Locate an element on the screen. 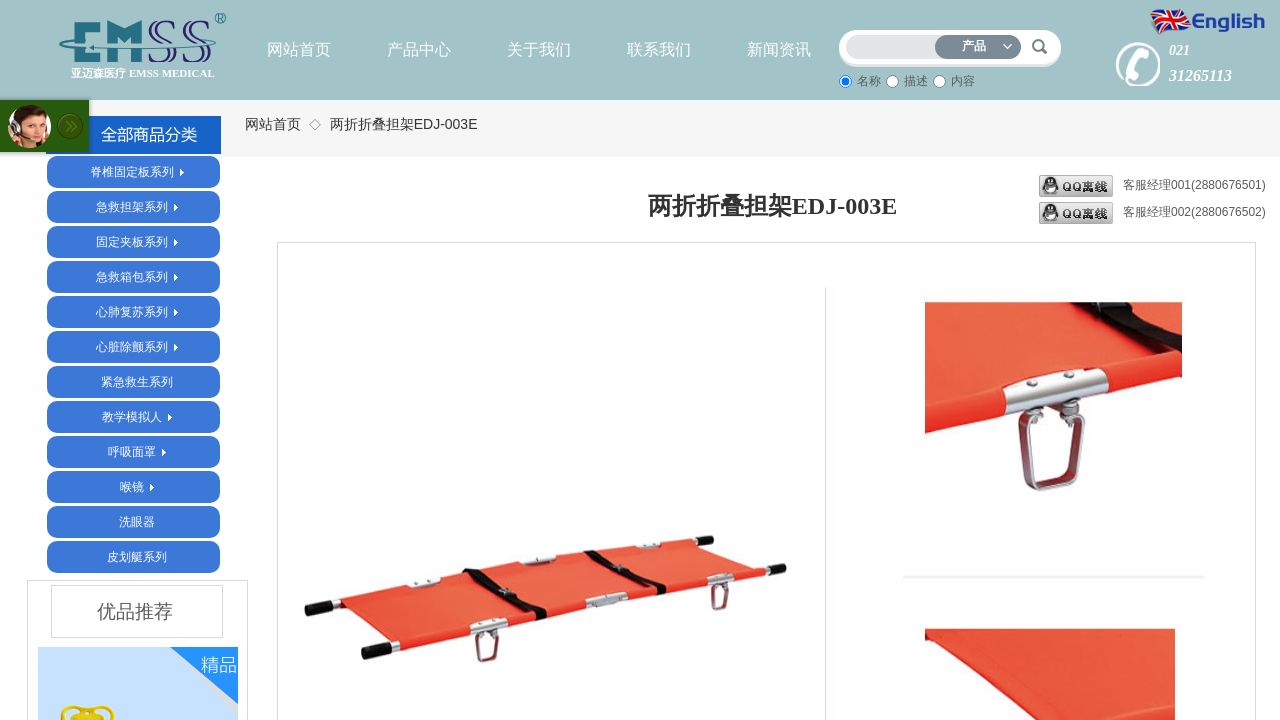 This screenshot has height=720, width=1280. 新闻资讯 is located at coordinates (779, 49).